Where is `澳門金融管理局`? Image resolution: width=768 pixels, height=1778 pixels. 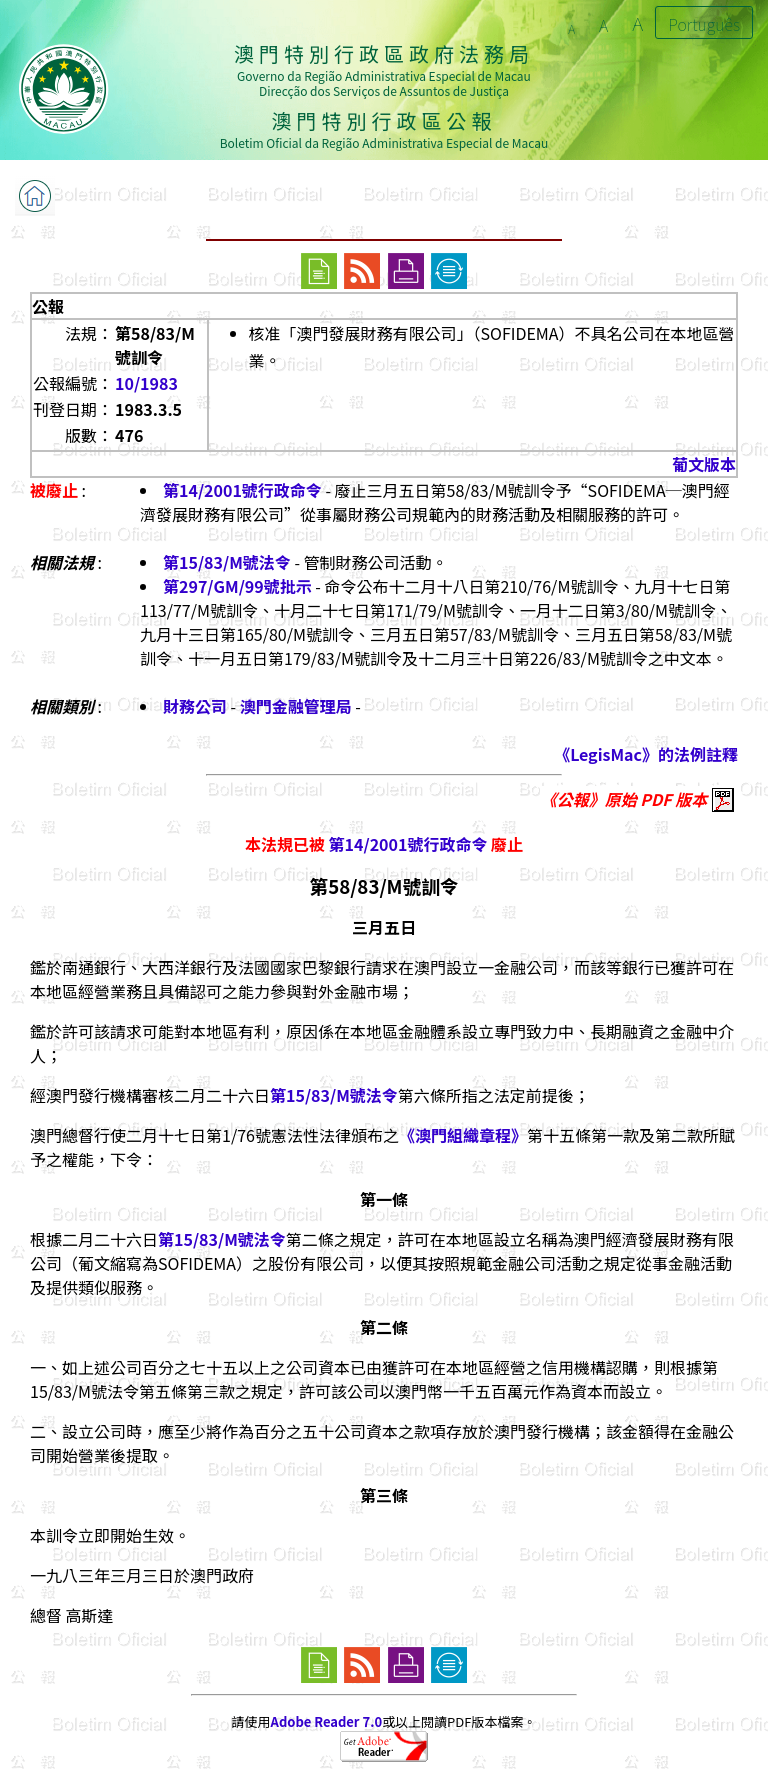
澳門金融管理局 is located at coordinates (296, 706).